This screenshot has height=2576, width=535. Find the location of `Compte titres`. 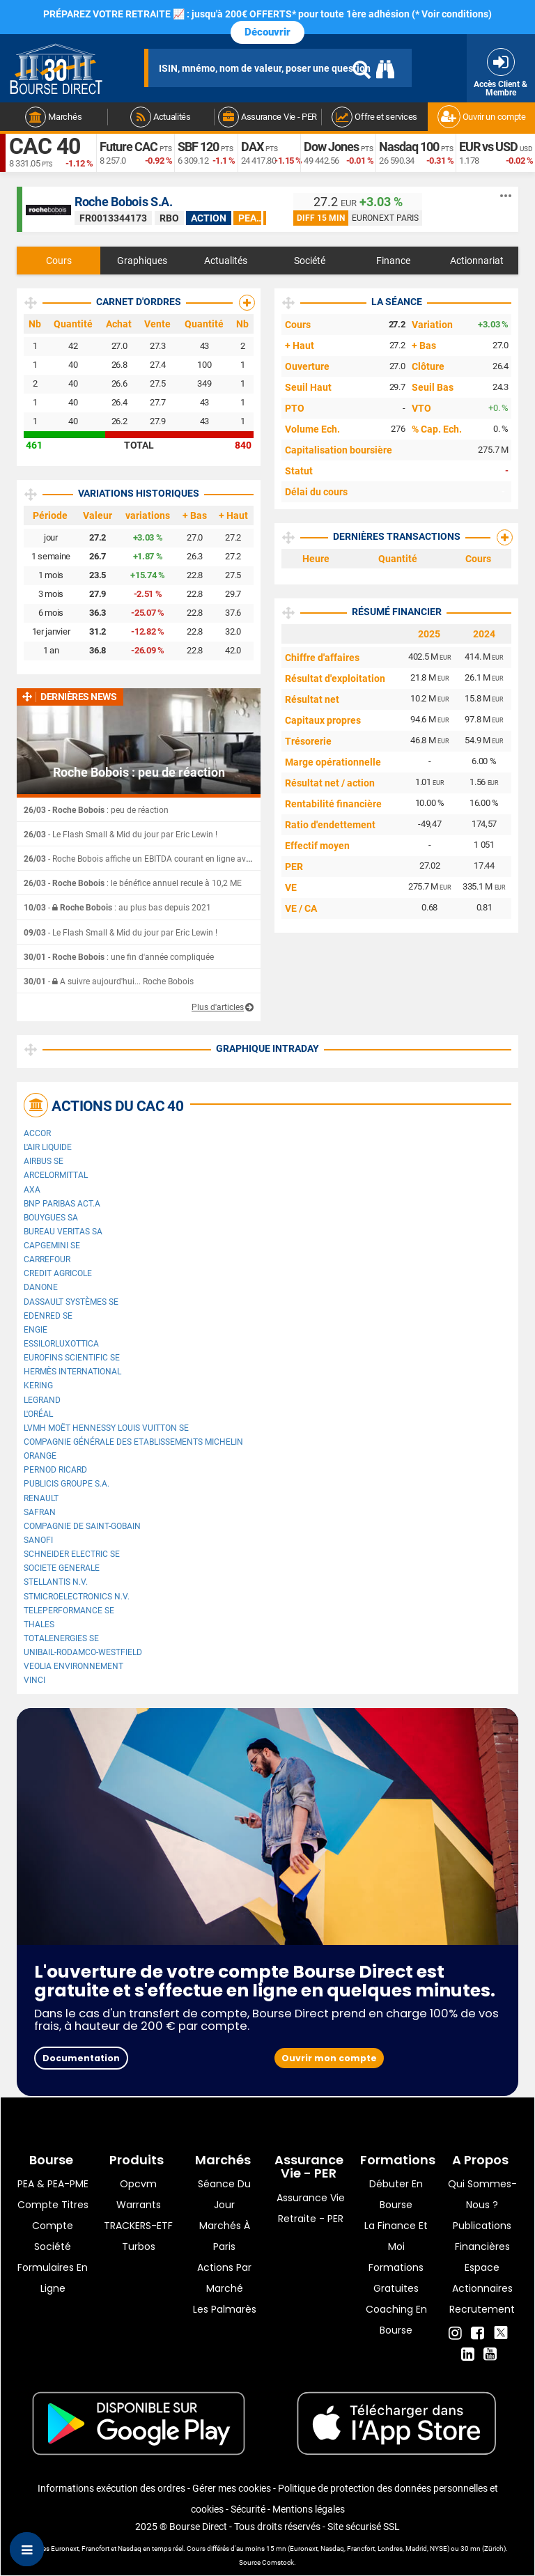

Compte titres is located at coordinates (52, 2205).